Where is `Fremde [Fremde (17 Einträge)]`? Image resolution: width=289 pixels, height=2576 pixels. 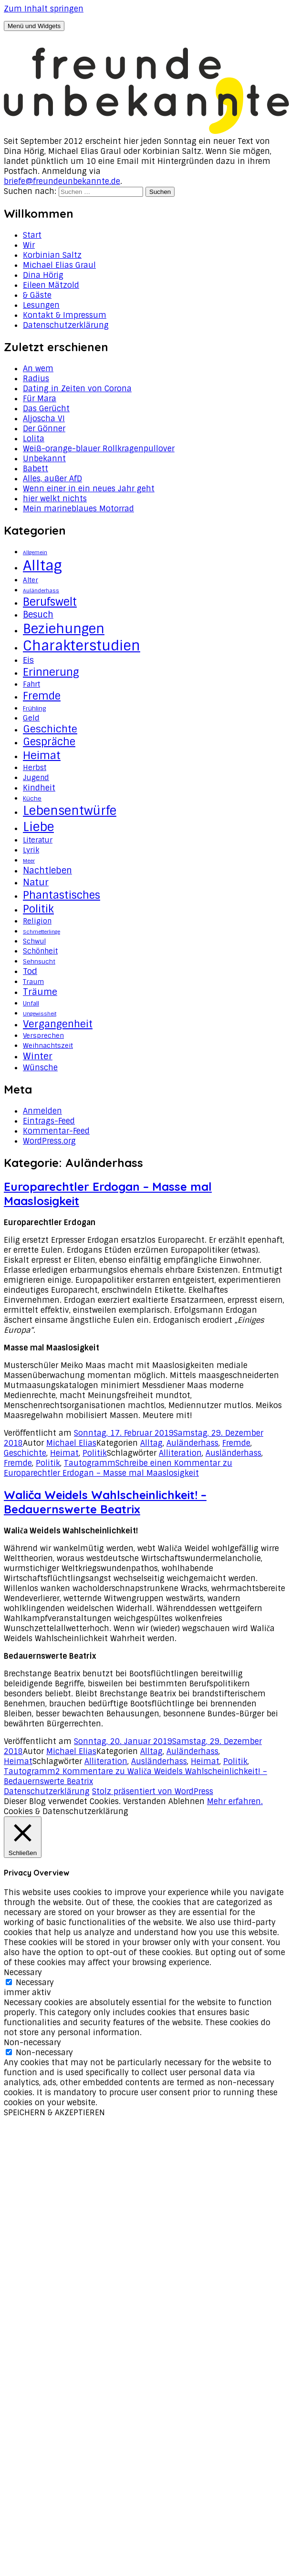 Fremde [Fremde (17 Einträge)] is located at coordinates (42, 696).